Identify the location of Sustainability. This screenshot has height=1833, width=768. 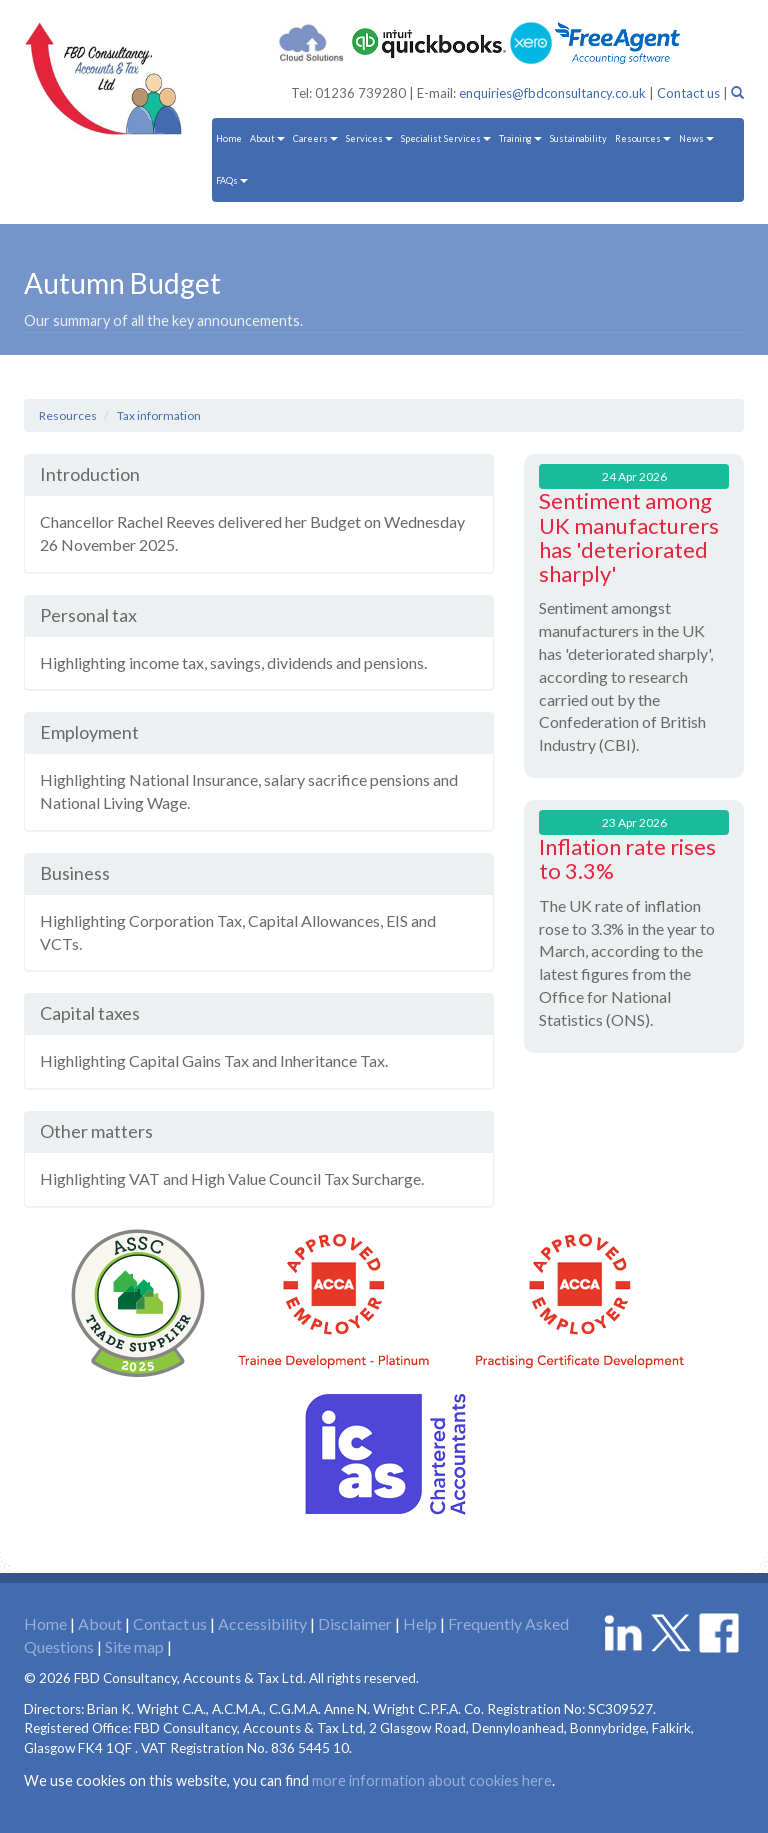
(578, 138).